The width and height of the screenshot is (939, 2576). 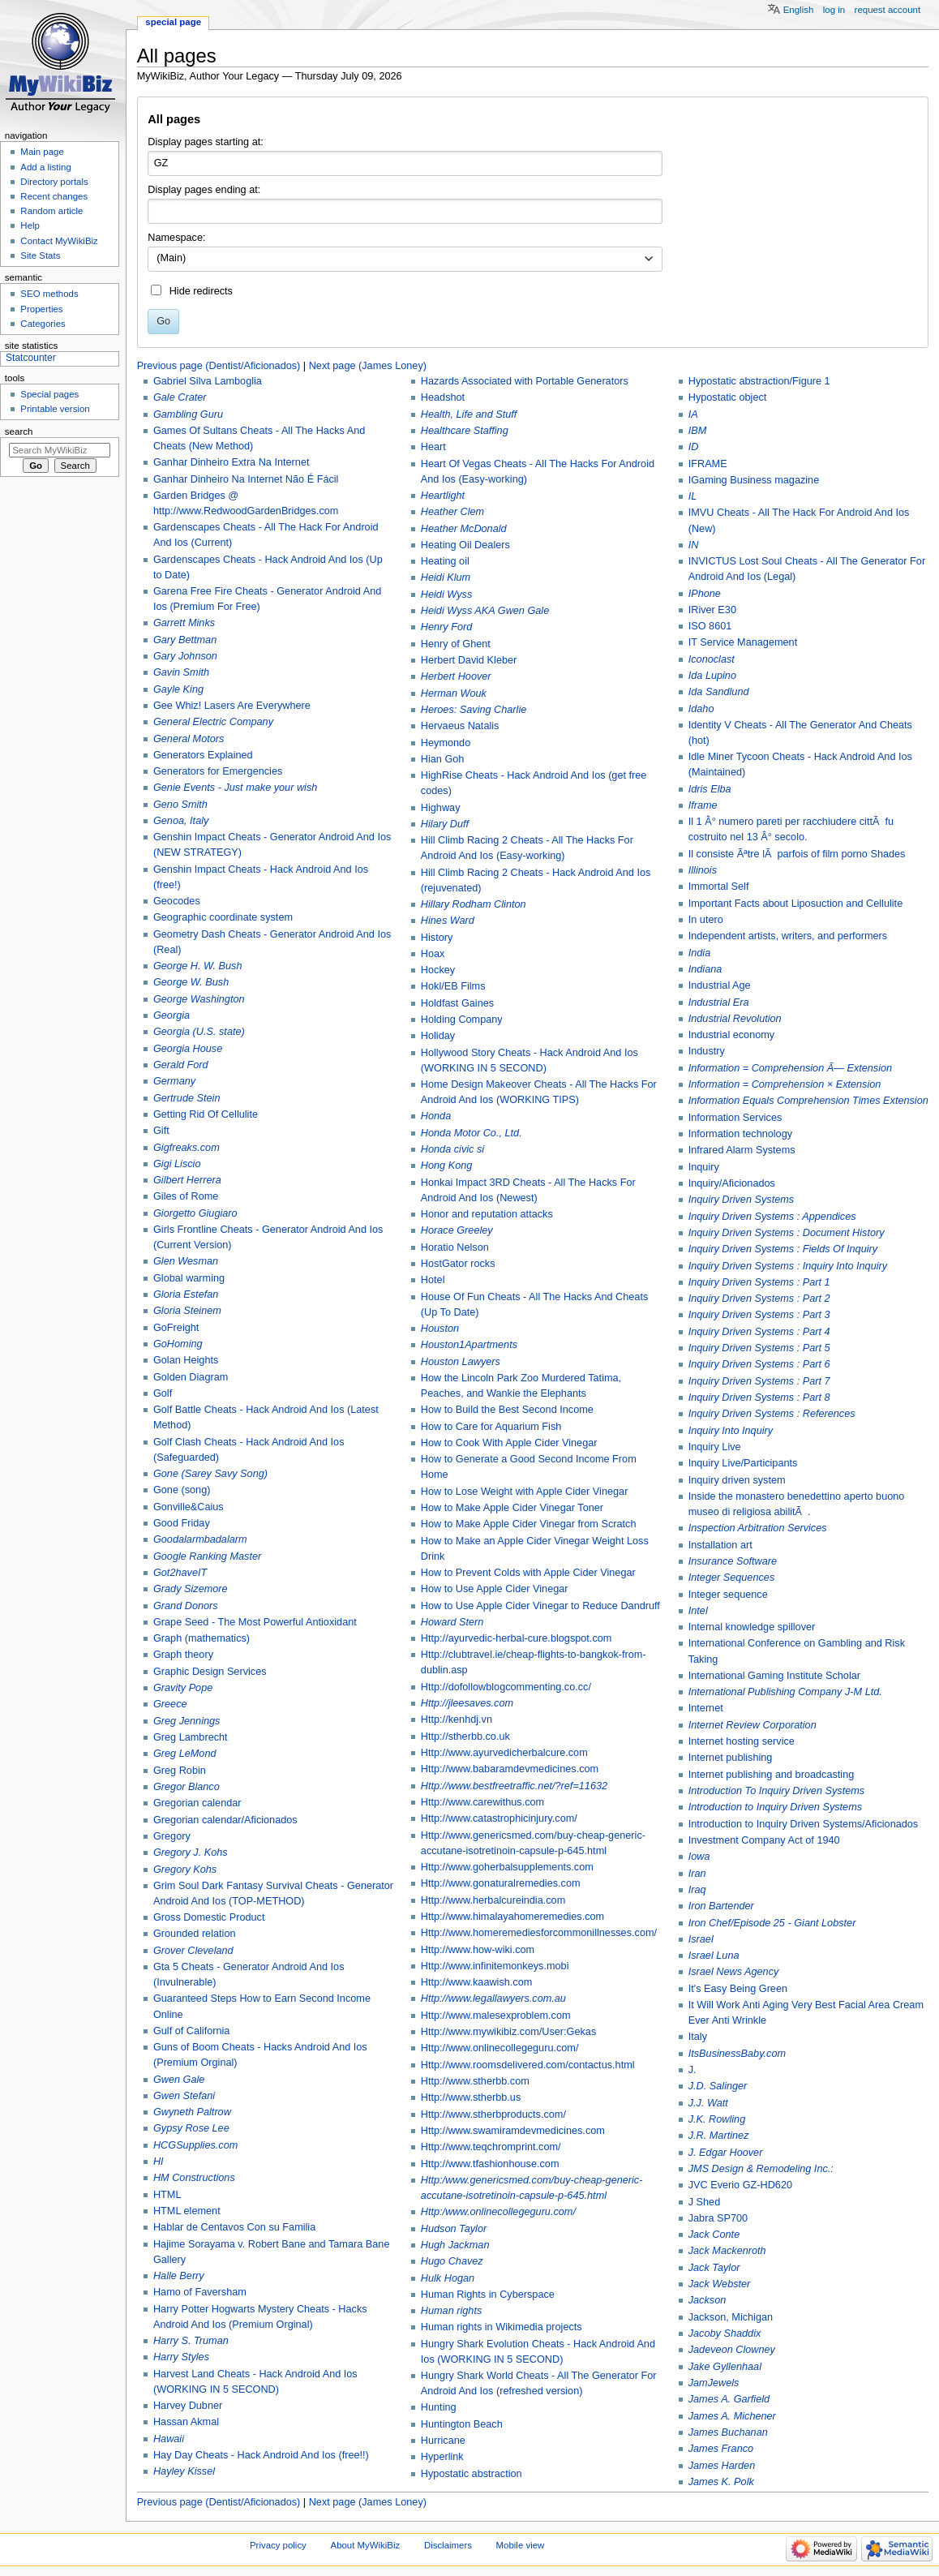 I want to click on Categories, so click(x=42, y=323).